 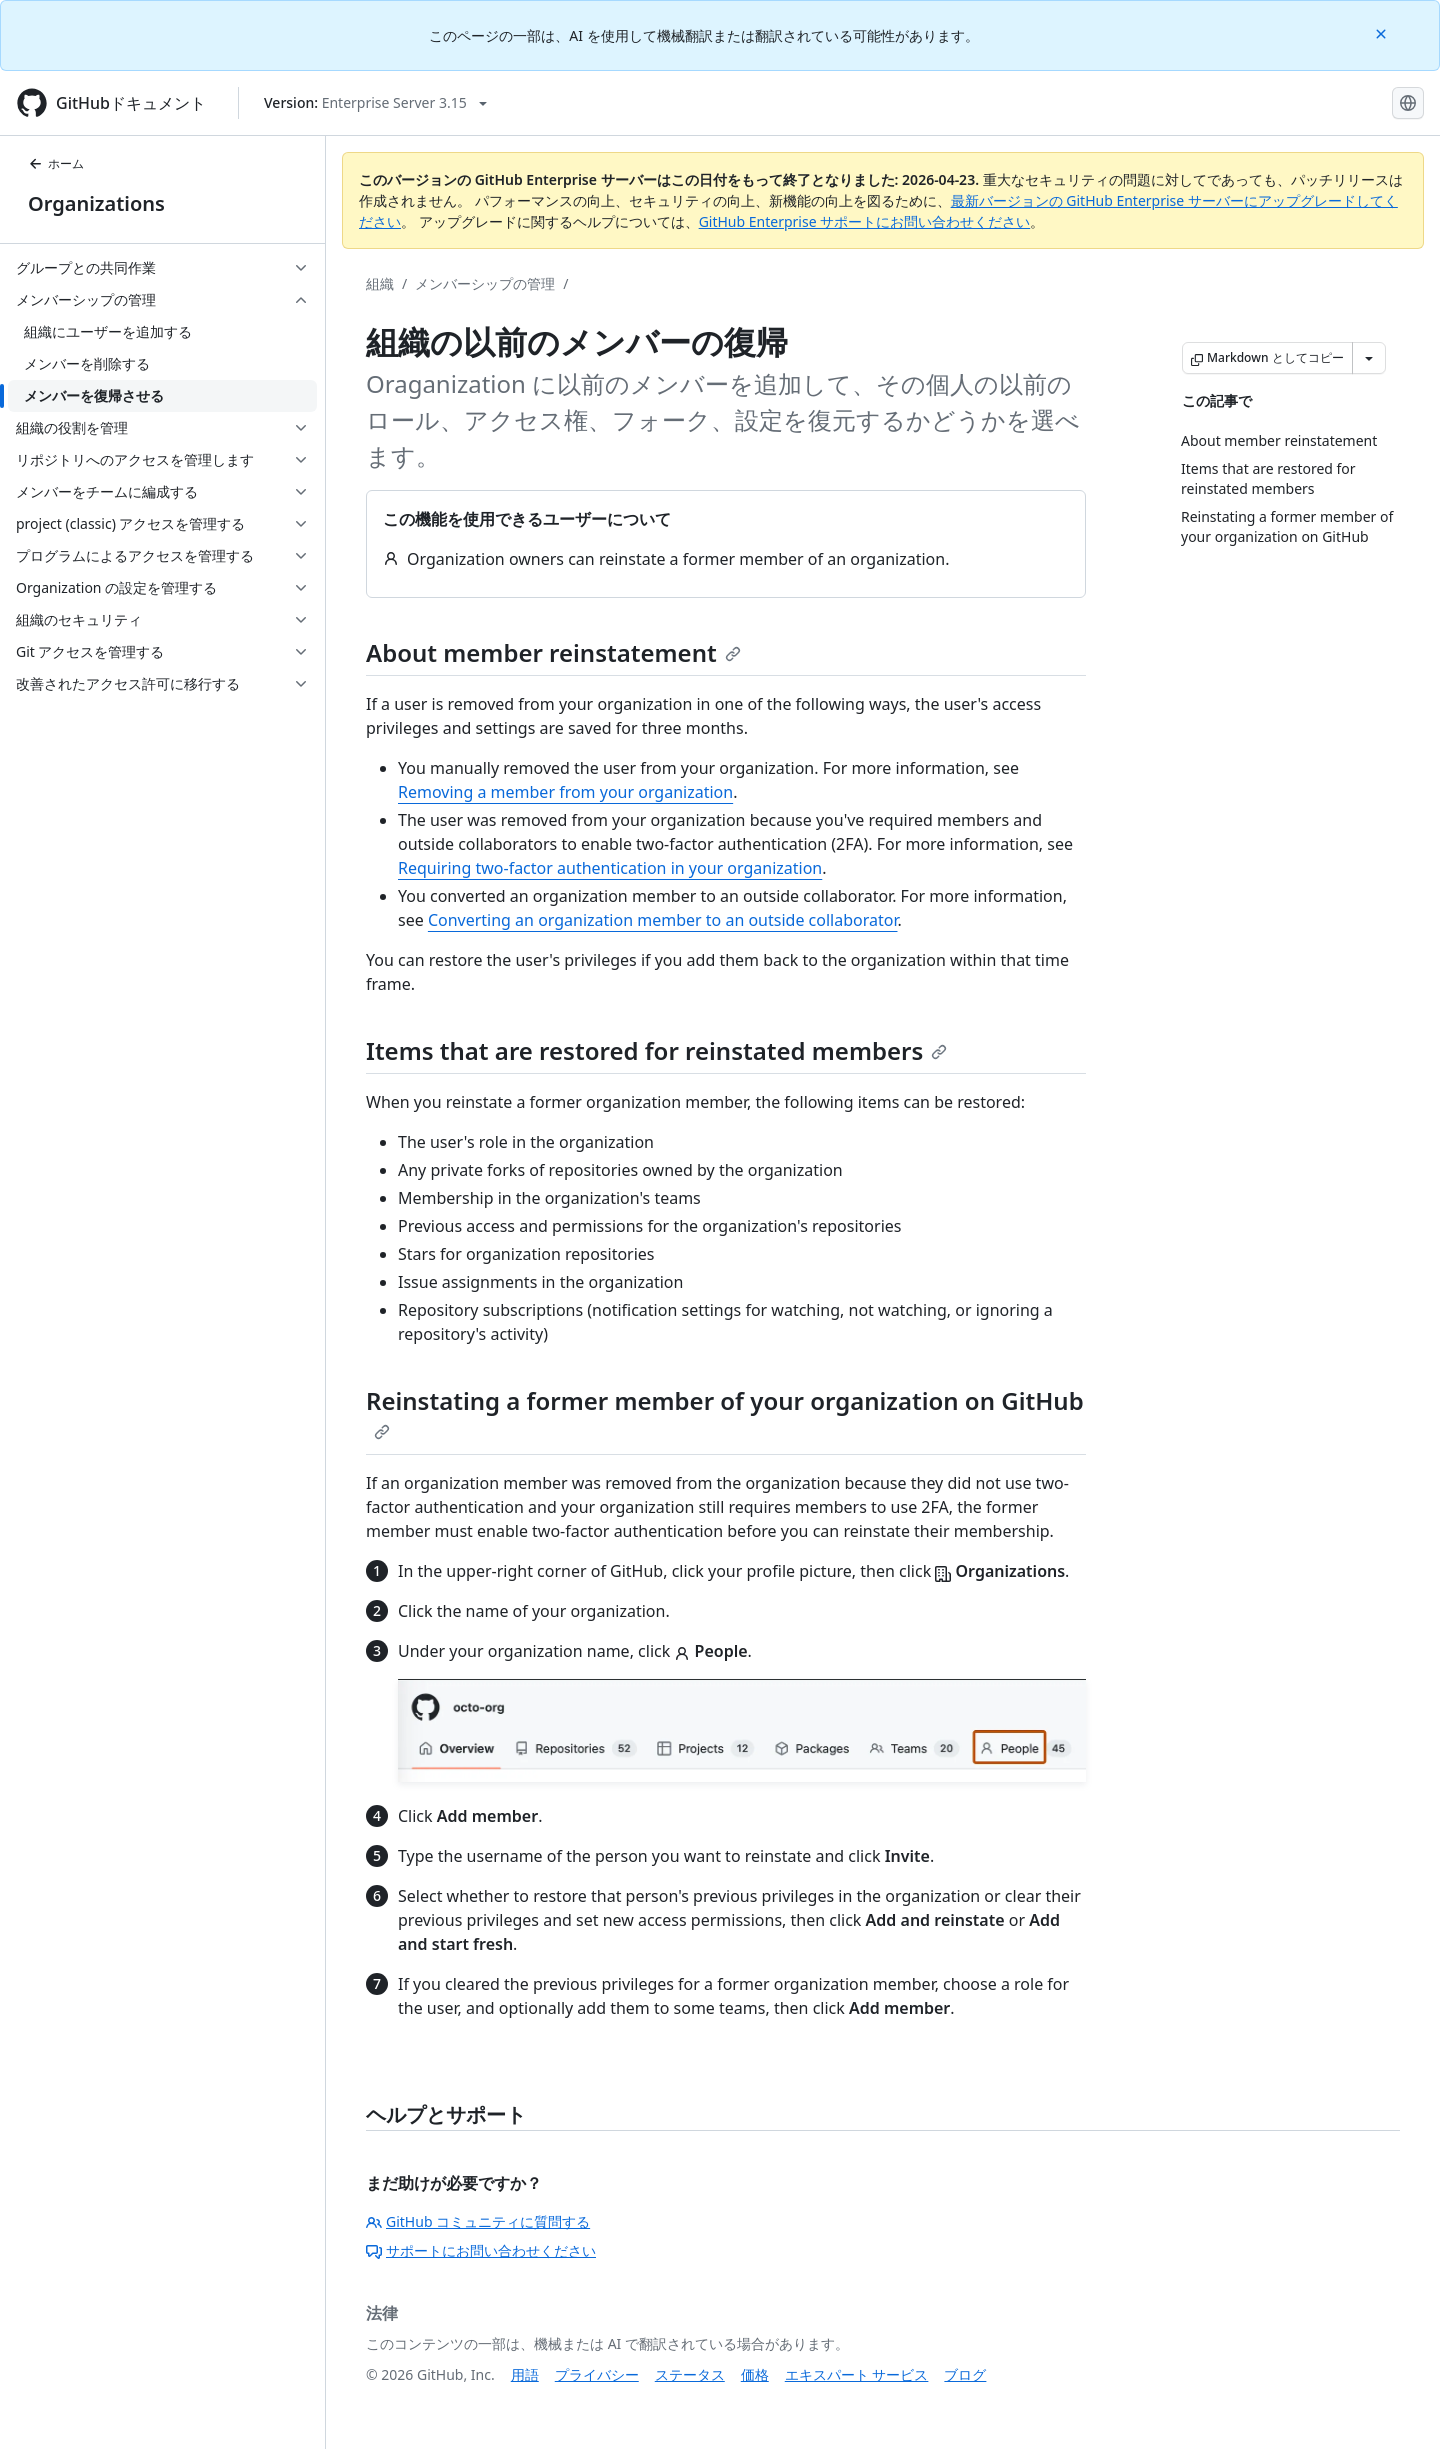 I want to click on Converting an organization member to an outside collaborator, so click(x=663, y=920).